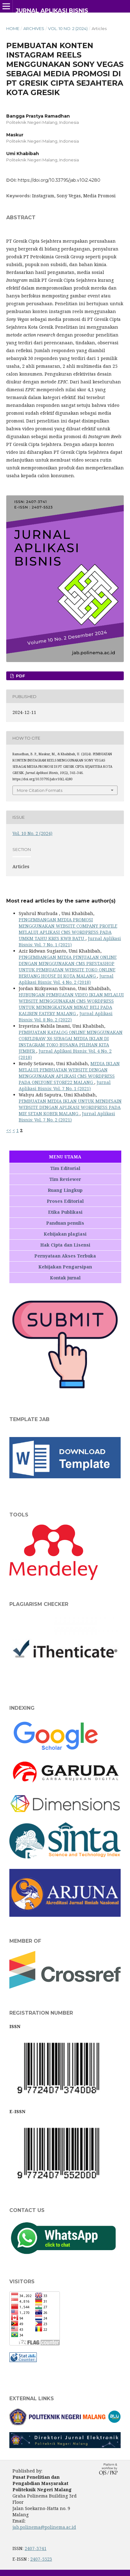  I want to click on 2407-5523, so click(41, 2559).